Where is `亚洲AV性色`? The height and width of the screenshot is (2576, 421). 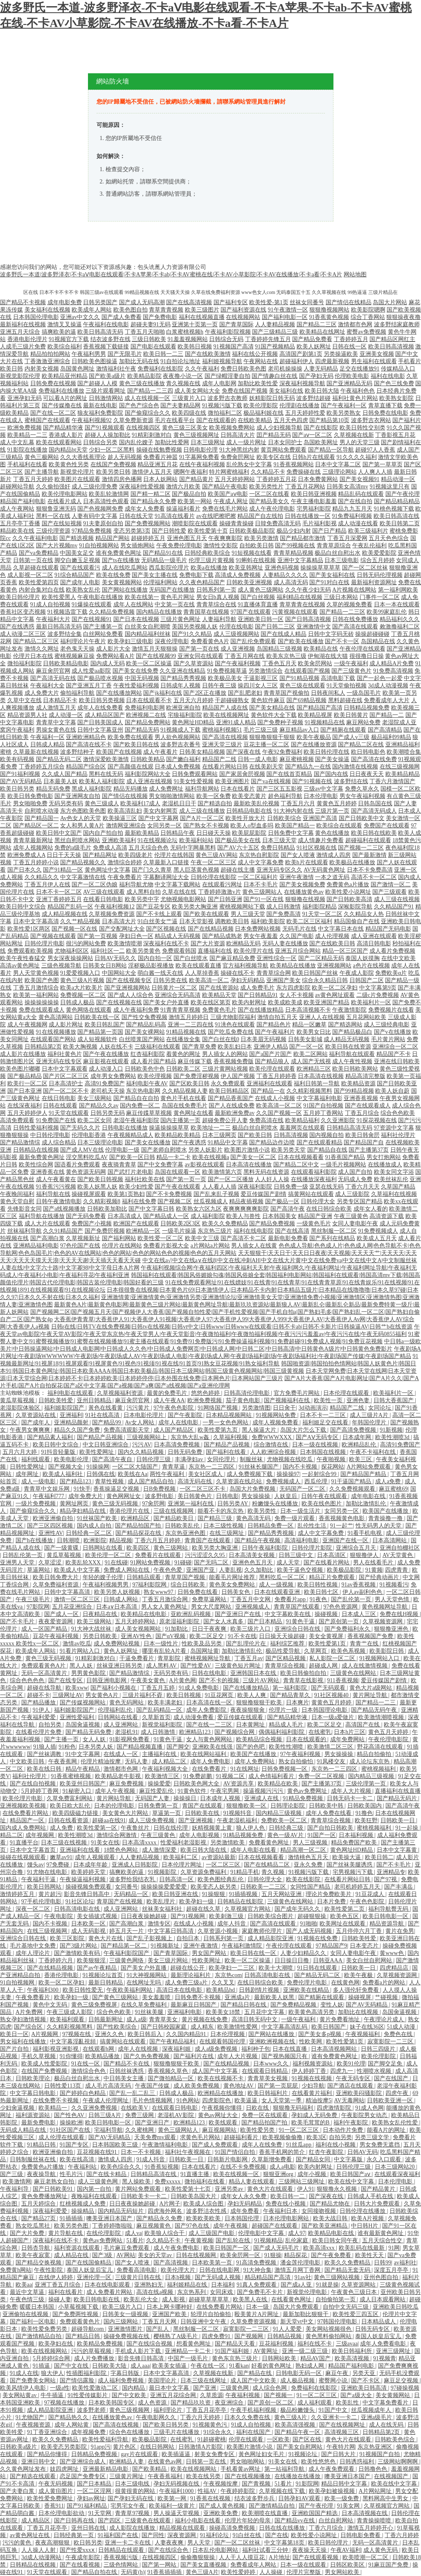
亚洲AV性色 is located at coordinates (137, 1636).